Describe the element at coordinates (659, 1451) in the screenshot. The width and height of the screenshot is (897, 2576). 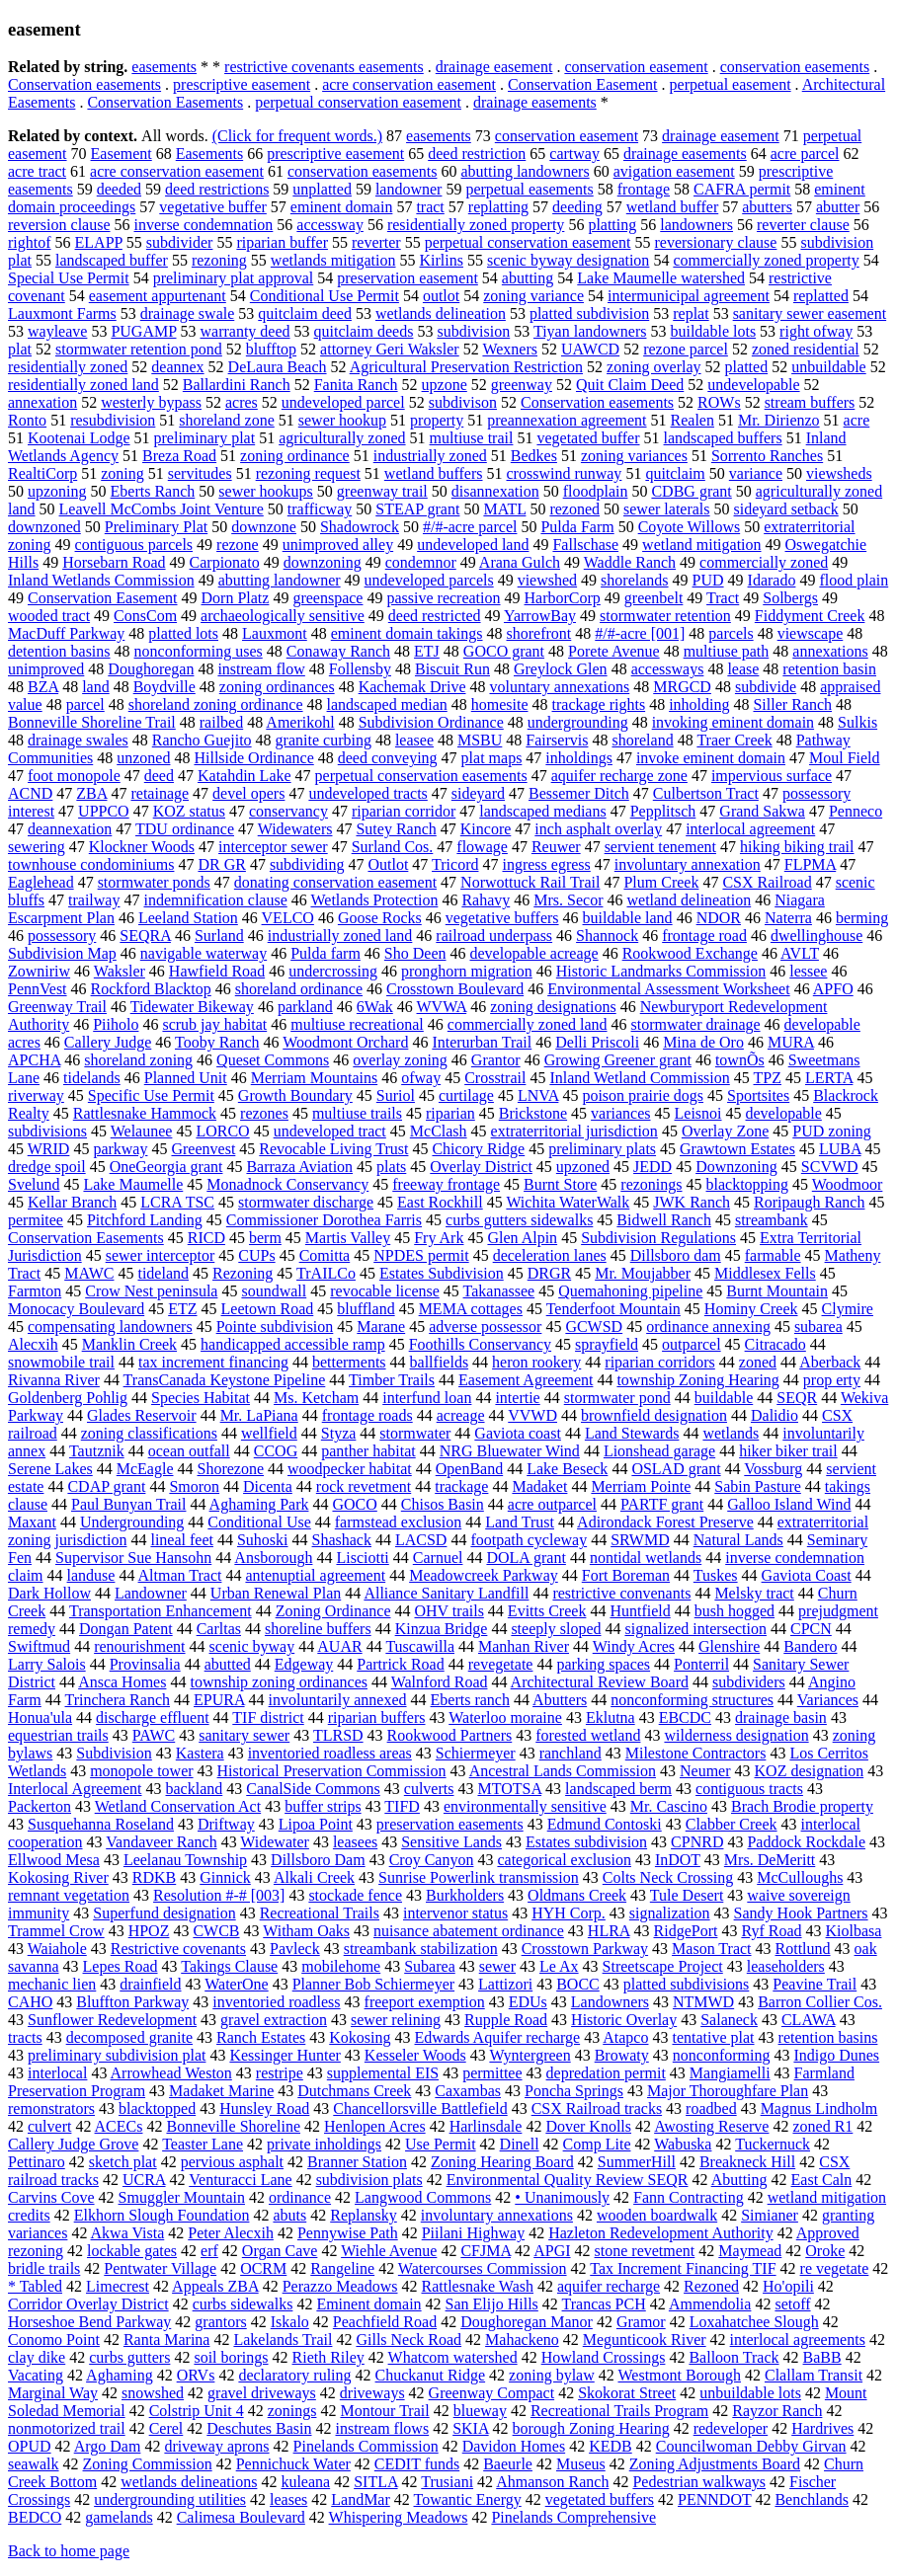
I see `Lionshead garage` at that location.